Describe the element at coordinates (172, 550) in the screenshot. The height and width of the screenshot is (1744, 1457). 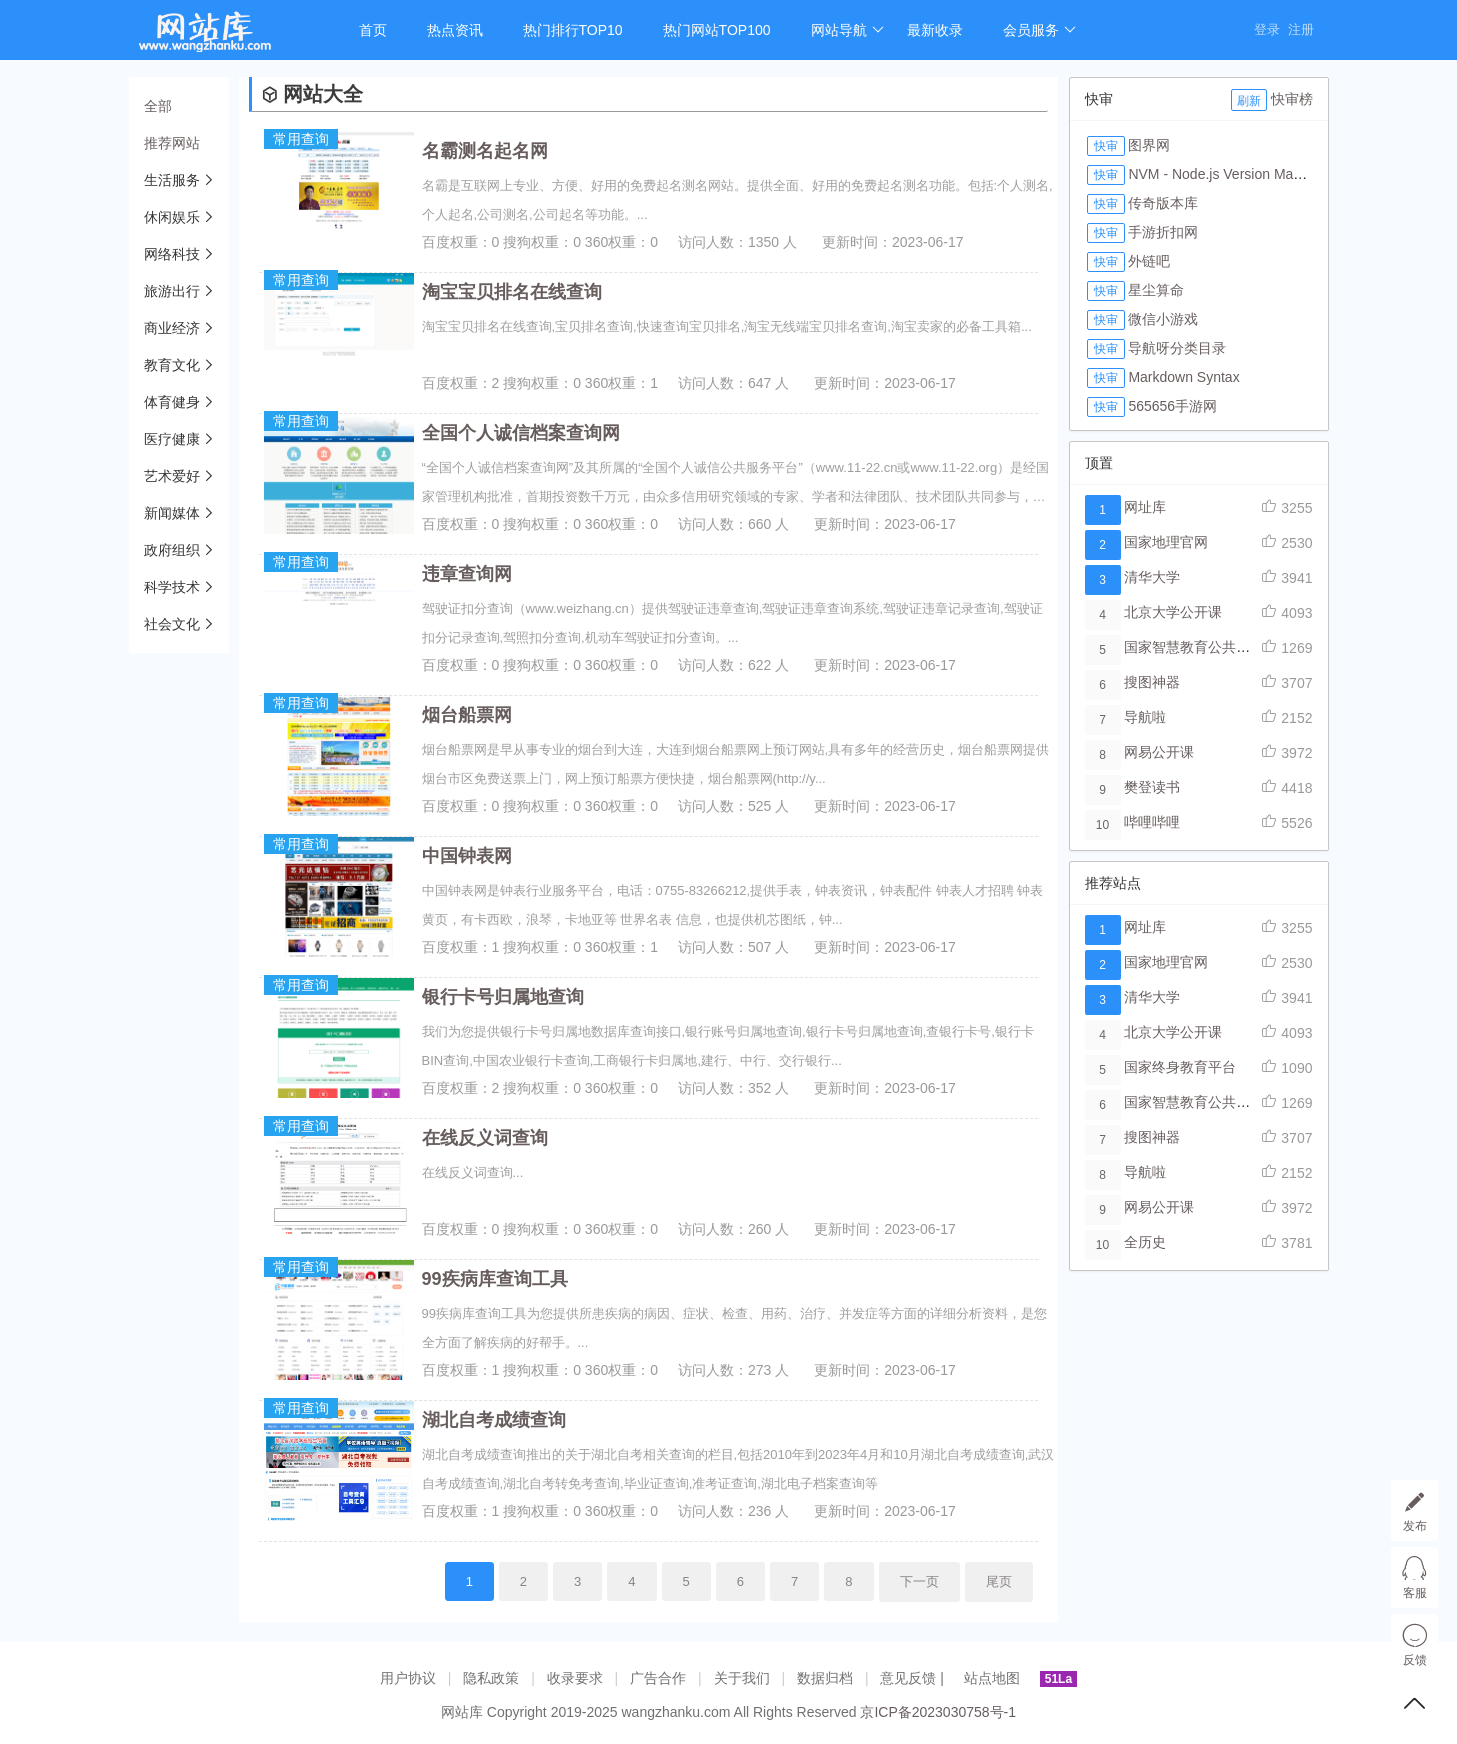
I see `政府组织` at that location.